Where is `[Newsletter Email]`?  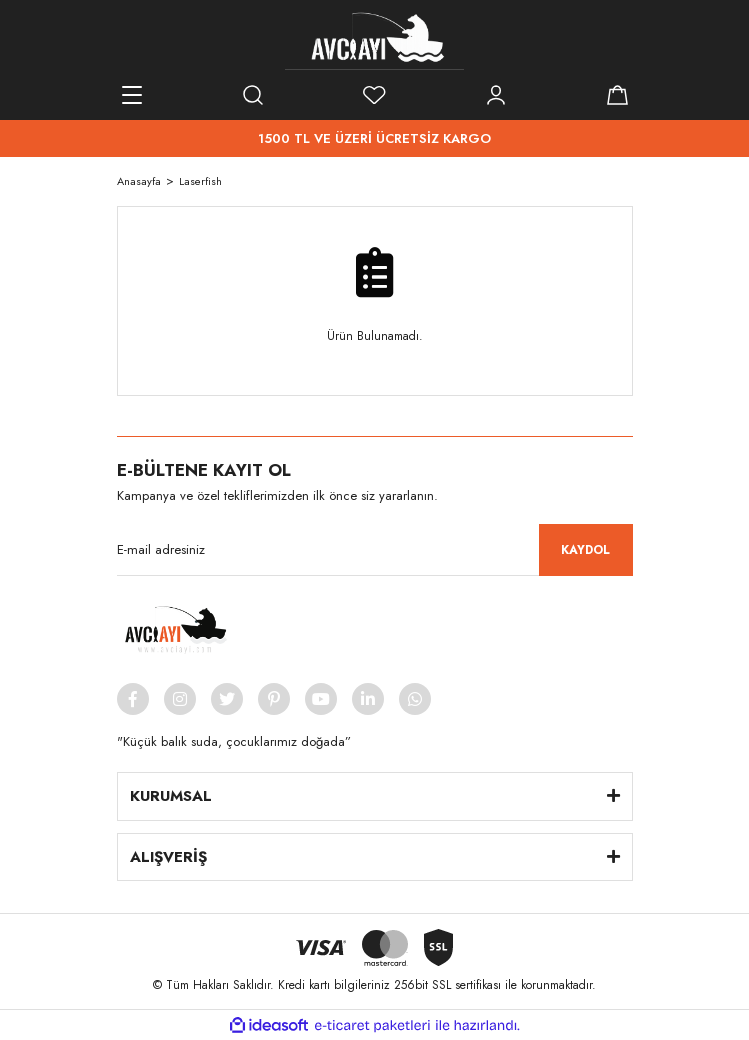
[Newsletter Email] is located at coordinates (375, 550).